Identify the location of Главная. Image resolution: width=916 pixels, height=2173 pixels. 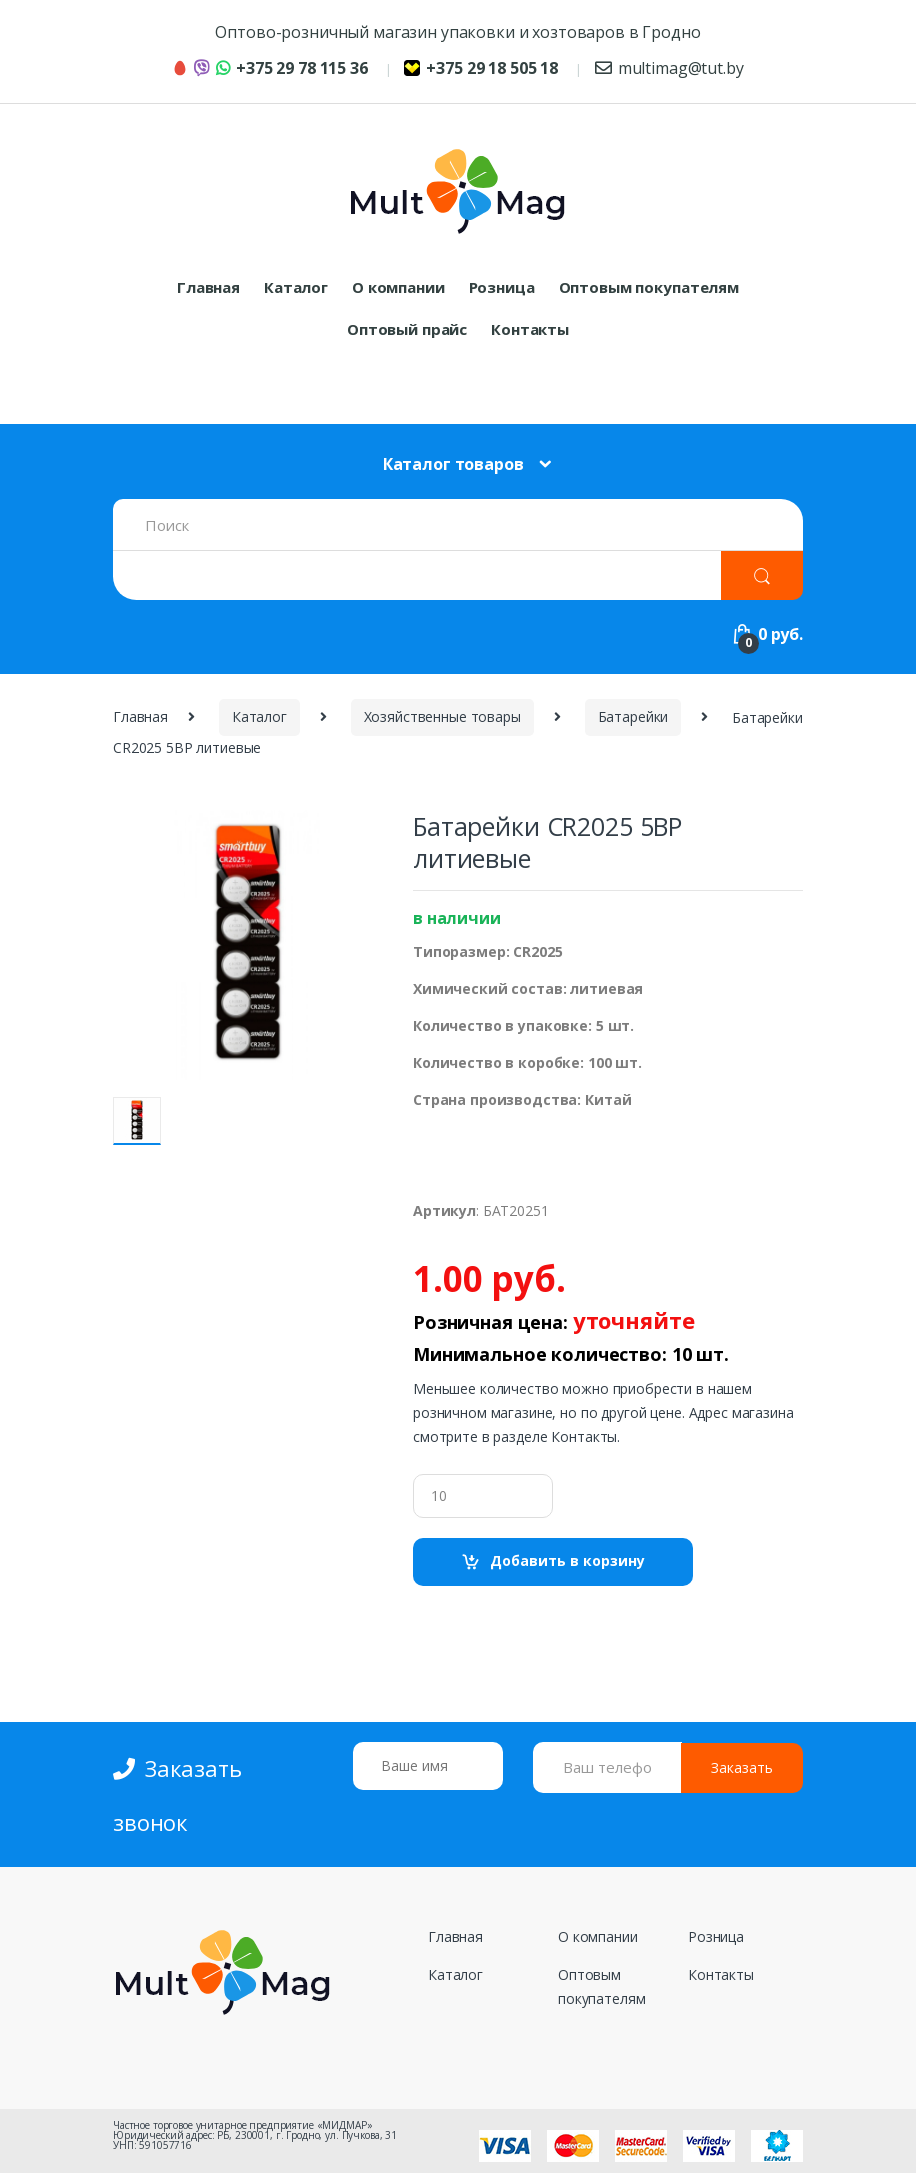
(208, 287).